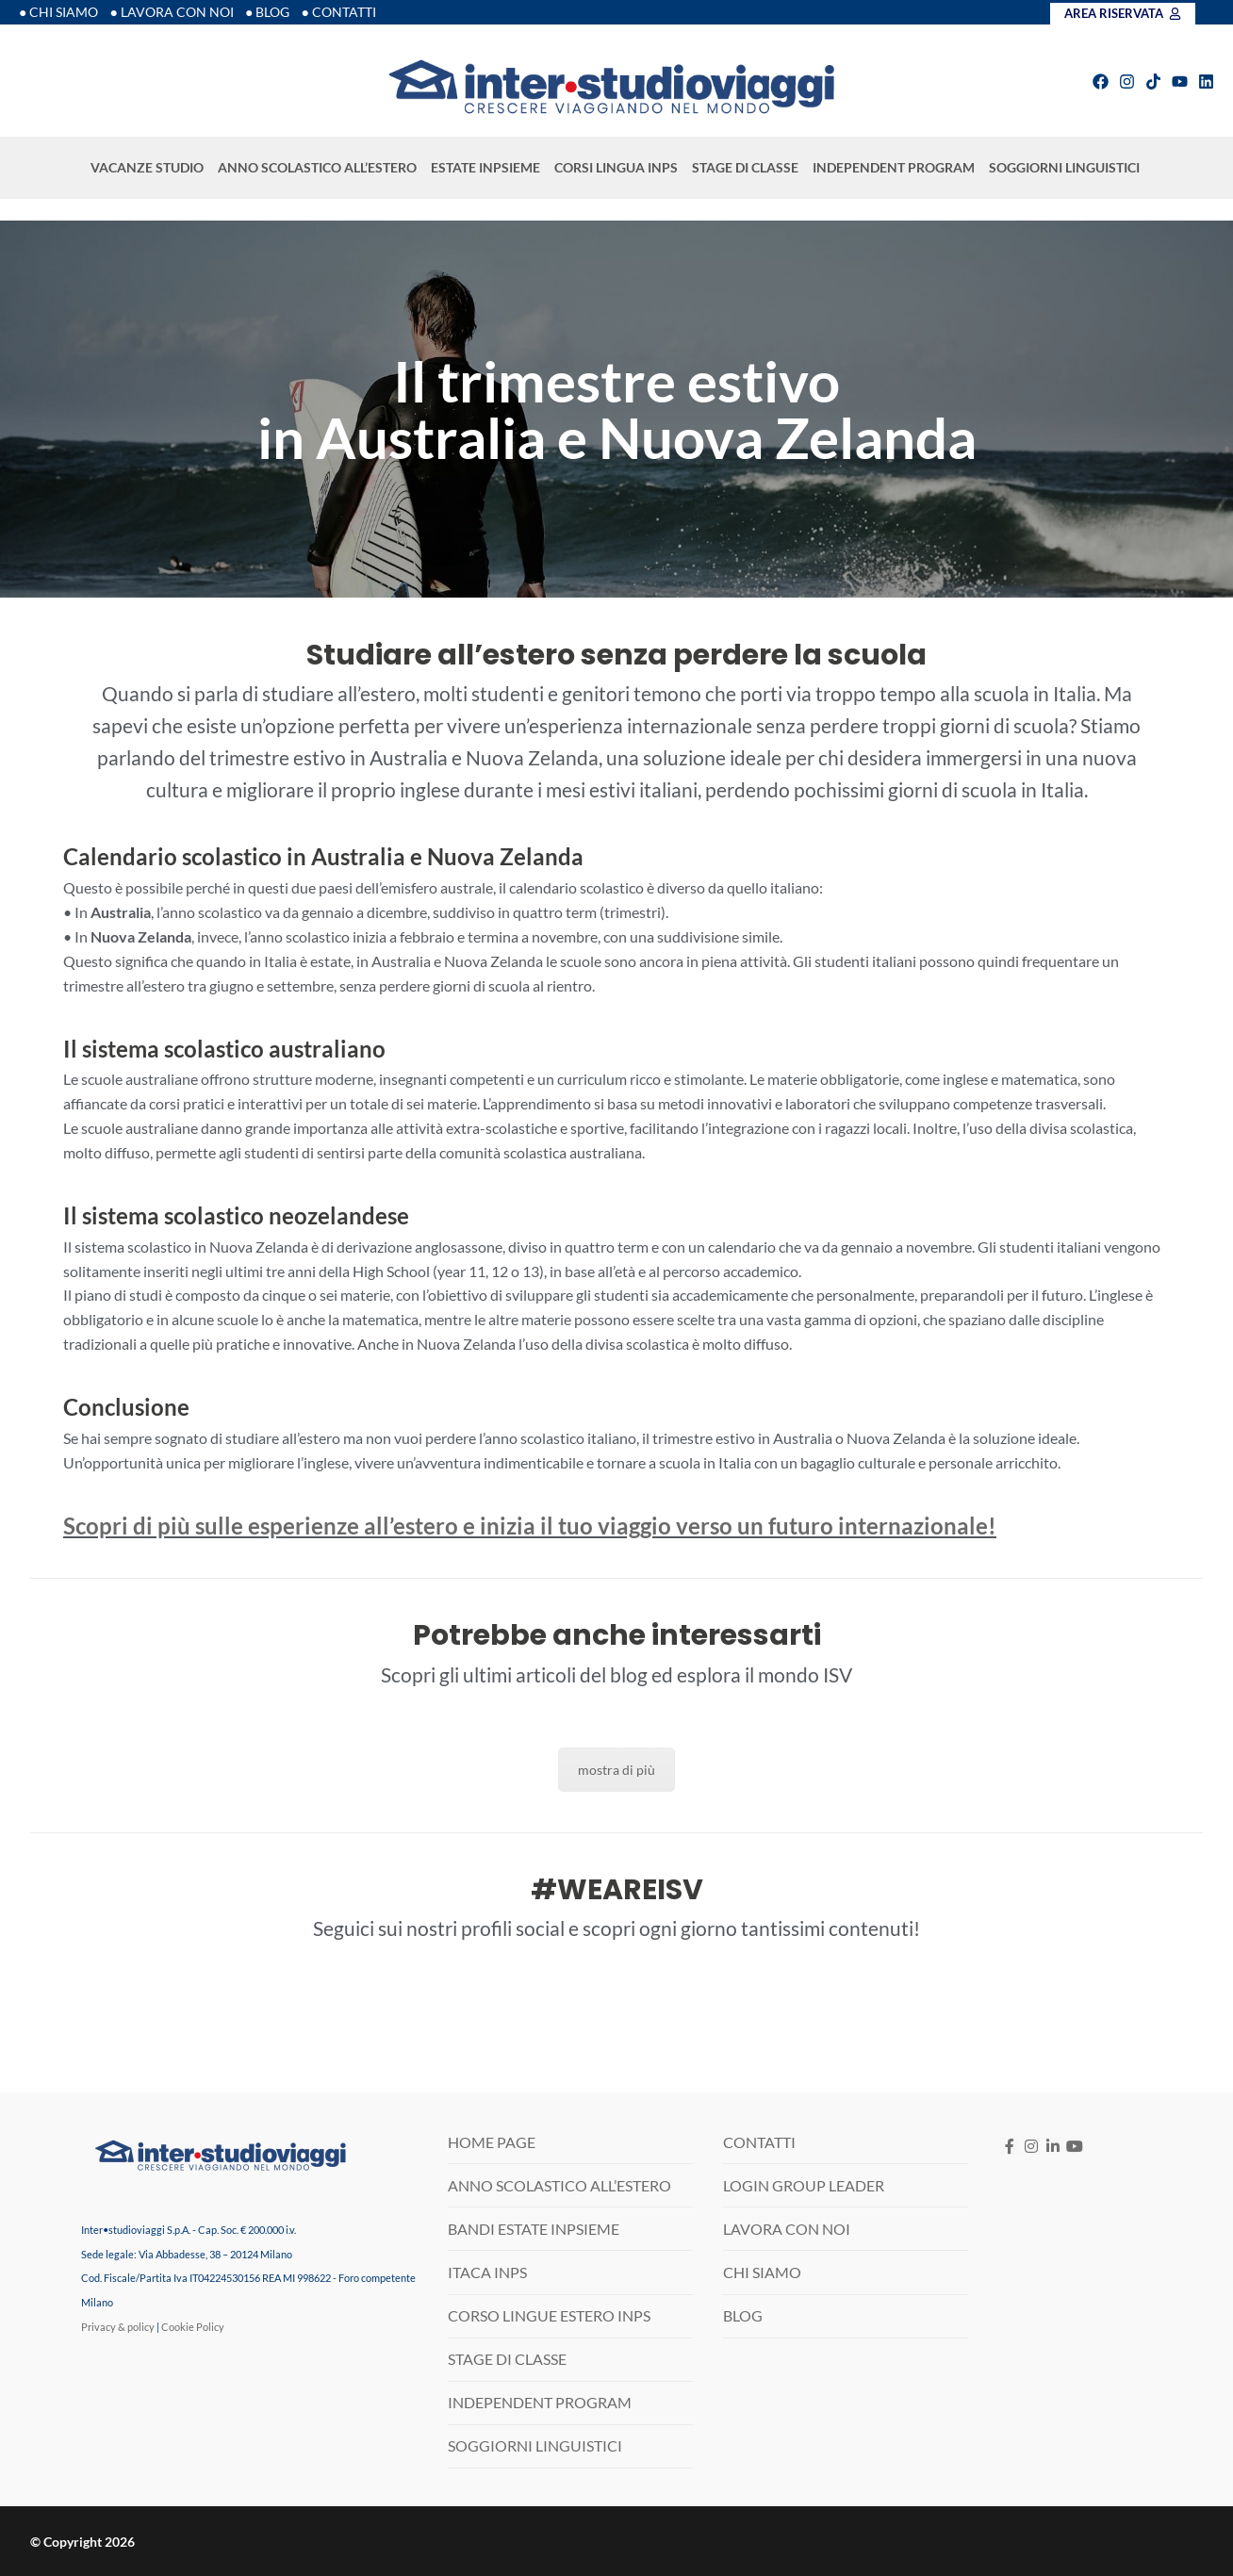 This screenshot has width=1233, height=2576. Describe the element at coordinates (1075, 2146) in the screenshot. I see `[Youtube]` at that location.